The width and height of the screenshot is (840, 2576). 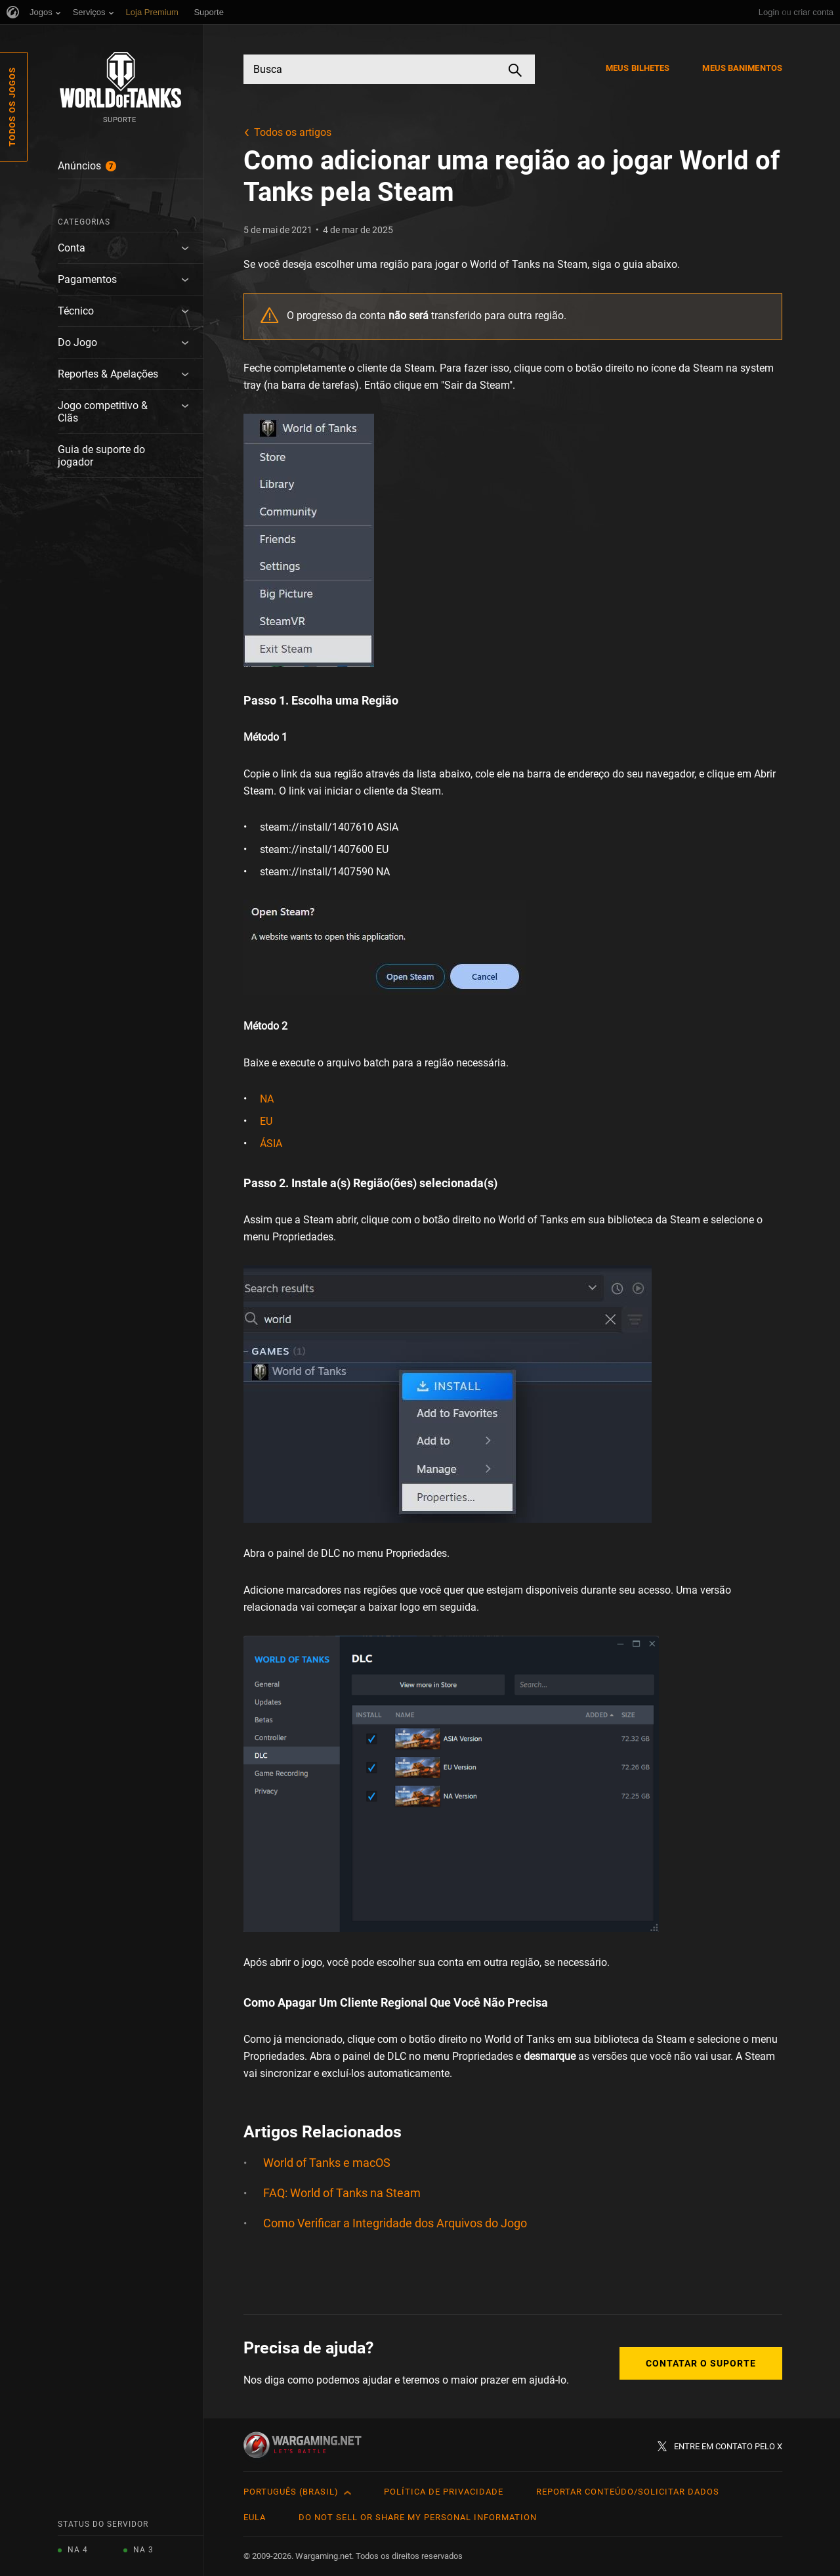 I want to click on Contatar o Suporte, so click(x=701, y=2363).